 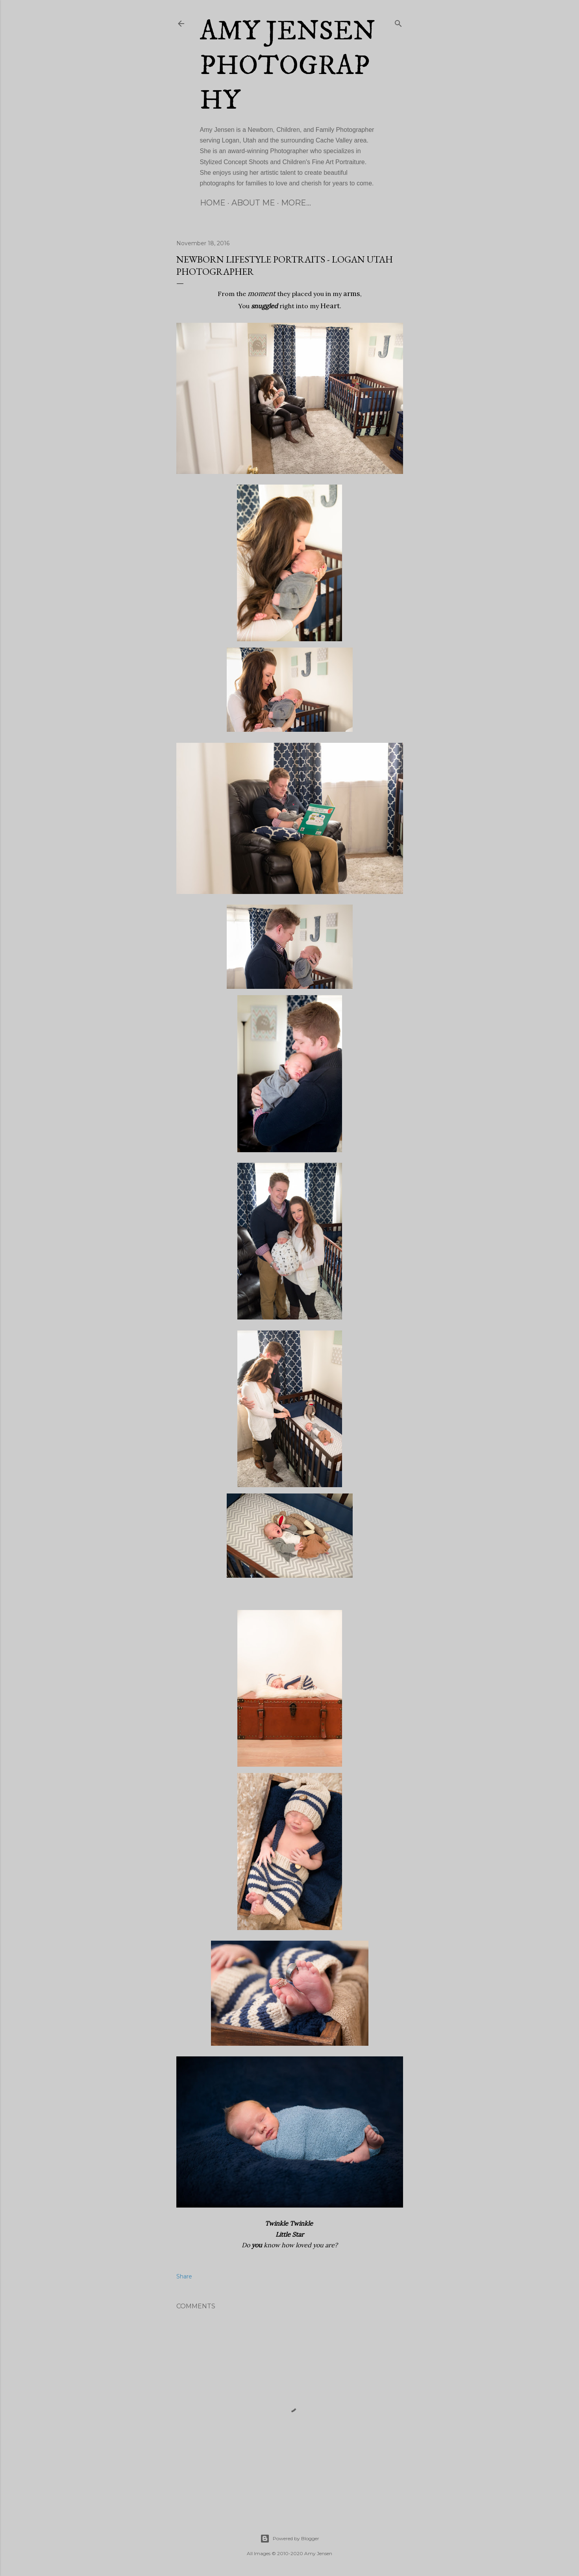 I want to click on More…, so click(x=296, y=202).